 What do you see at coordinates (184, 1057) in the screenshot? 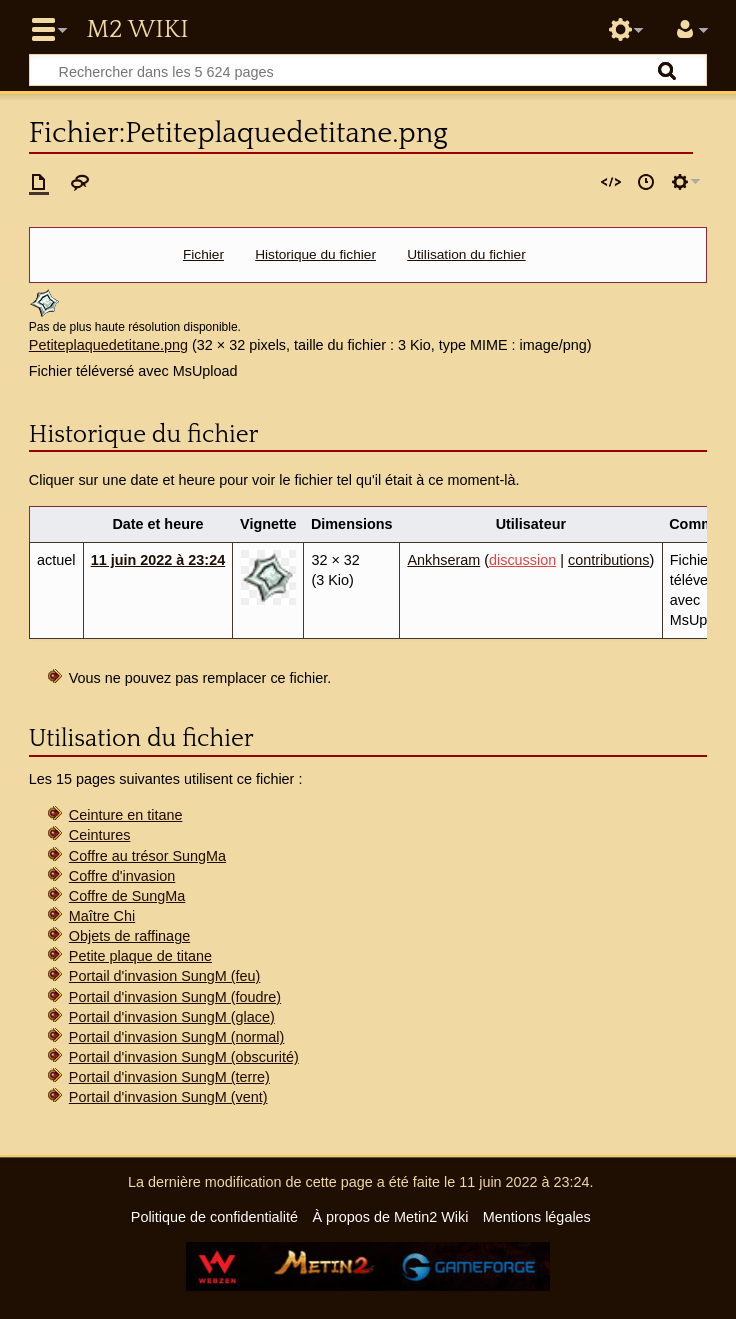
I see `Portail d'invasion SungM (obscurité)` at bounding box center [184, 1057].